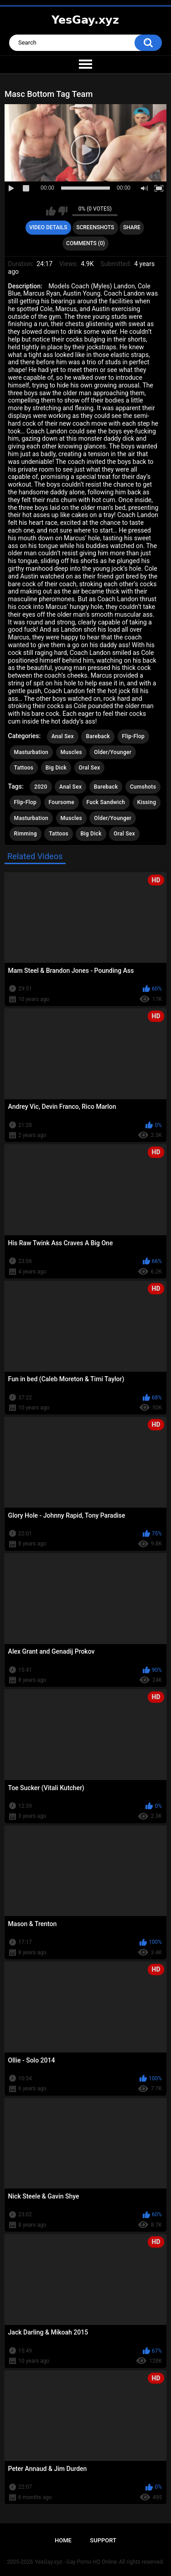 This screenshot has height=2576, width=171. Describe the element at coordinates (85, 243) in the screenshot. I see `Comments (0)` at that location.